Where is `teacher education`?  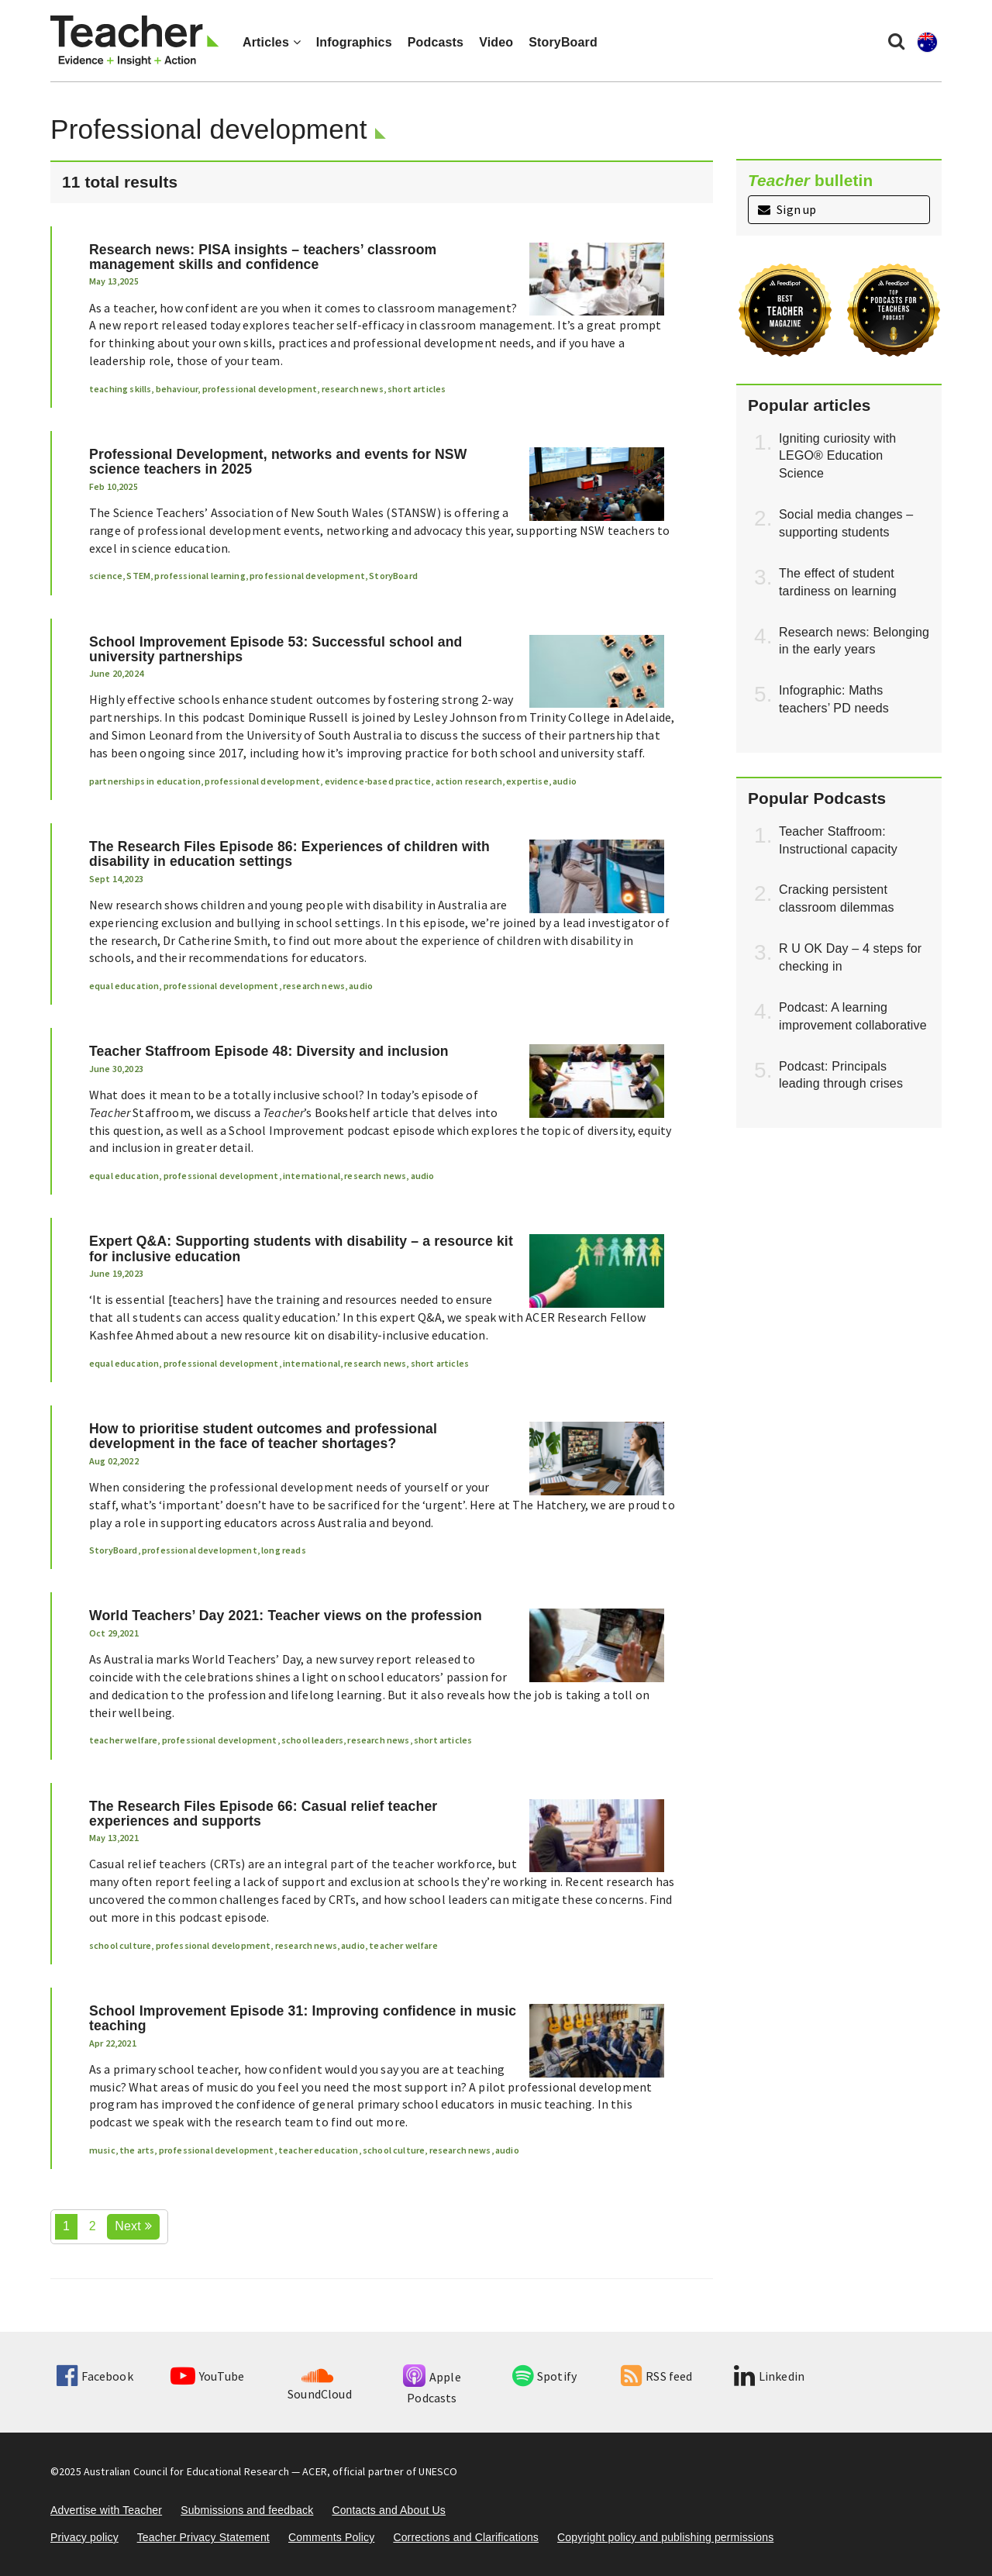
teacher education is located at coordinates (318, 2150).